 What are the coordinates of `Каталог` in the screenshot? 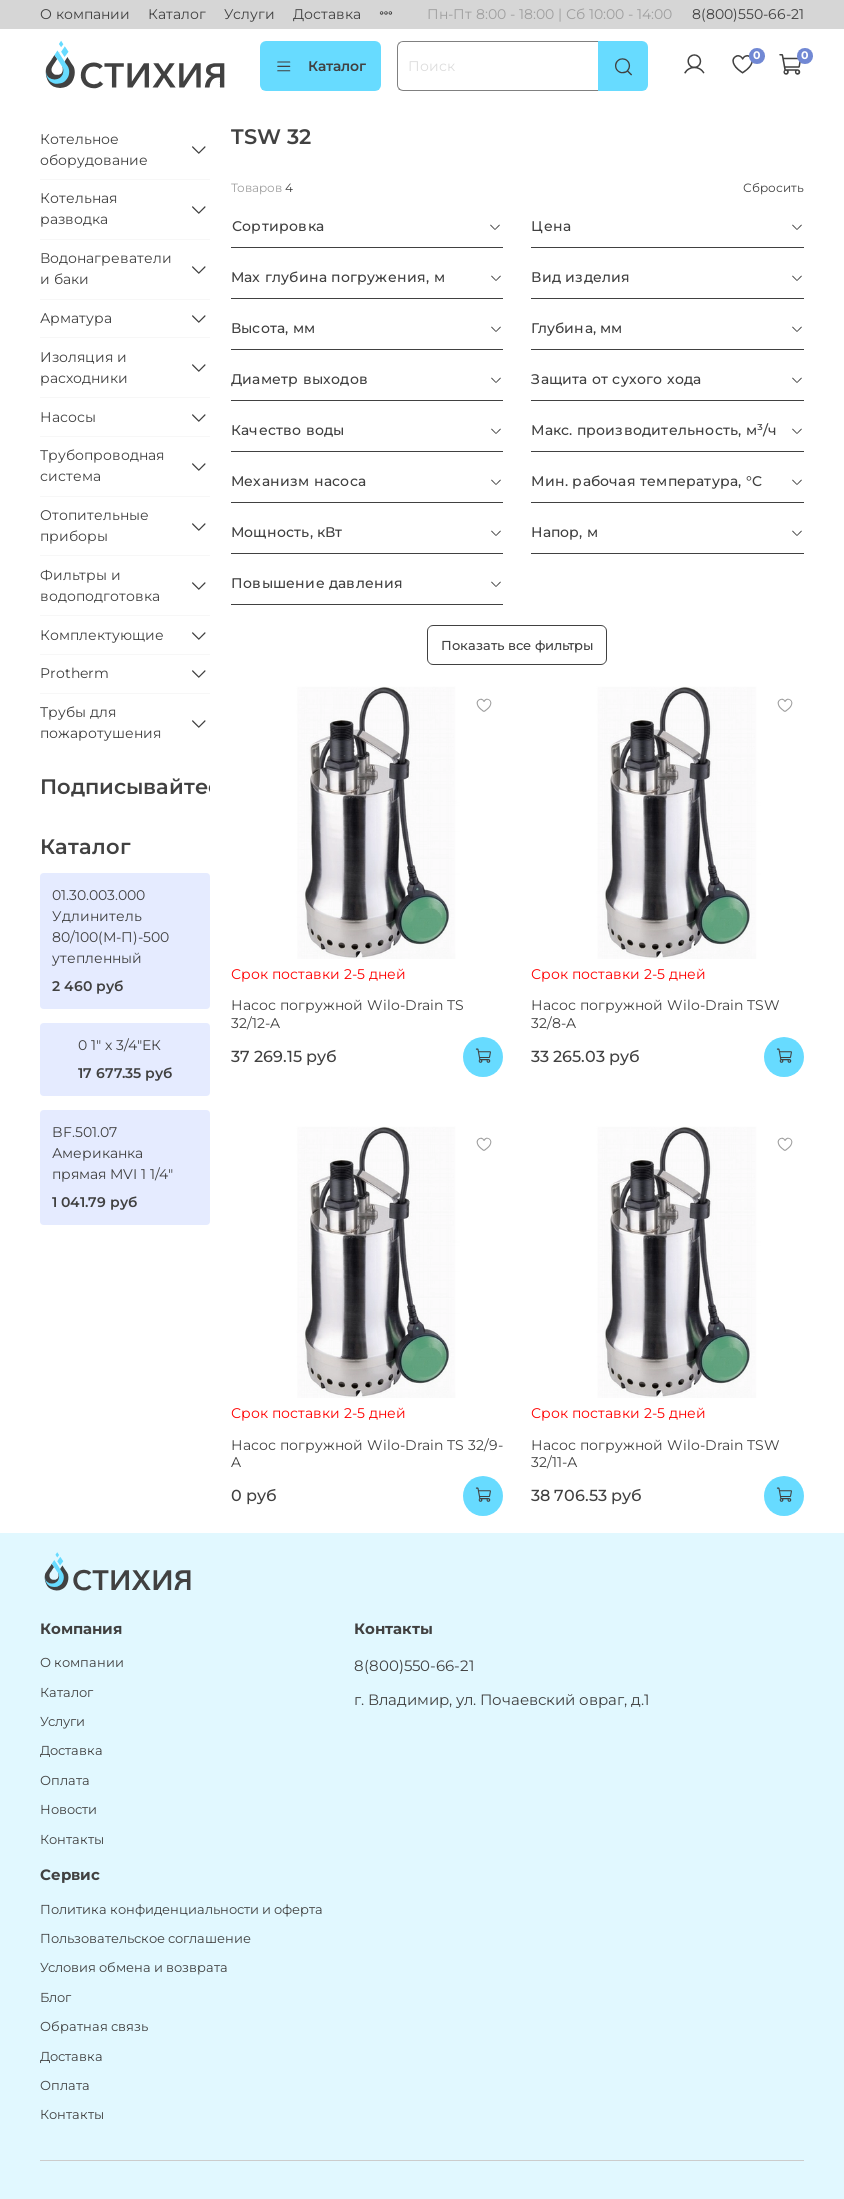 It's located at (177, 14).